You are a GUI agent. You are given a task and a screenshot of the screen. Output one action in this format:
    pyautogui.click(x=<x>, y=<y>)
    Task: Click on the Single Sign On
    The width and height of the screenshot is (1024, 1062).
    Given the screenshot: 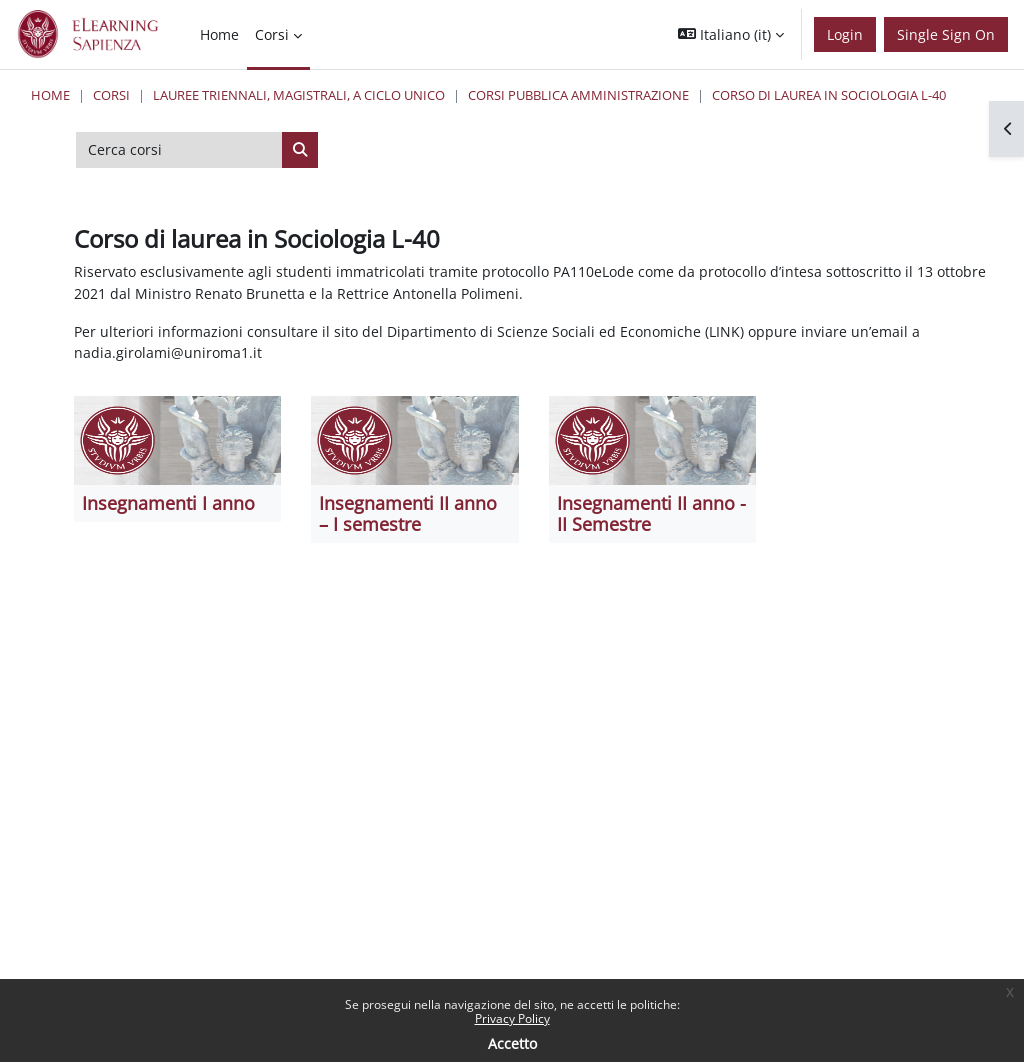 What is the action you would take?
    pyautogui.click(x=946, y=34)
    